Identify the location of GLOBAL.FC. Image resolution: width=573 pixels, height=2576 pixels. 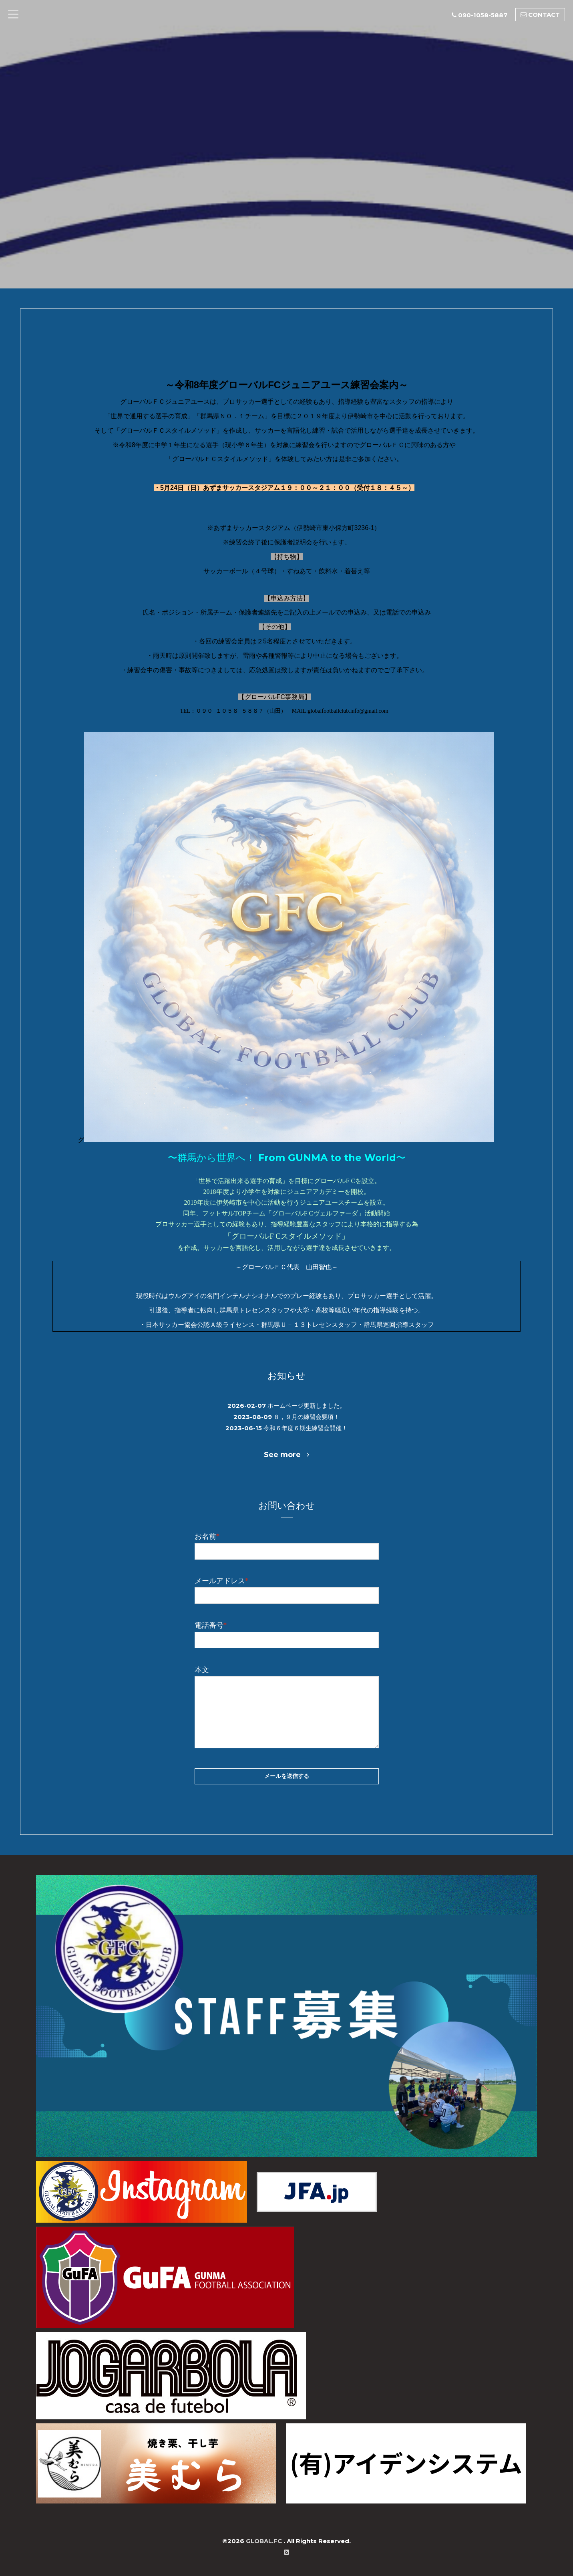
(264, 2540).